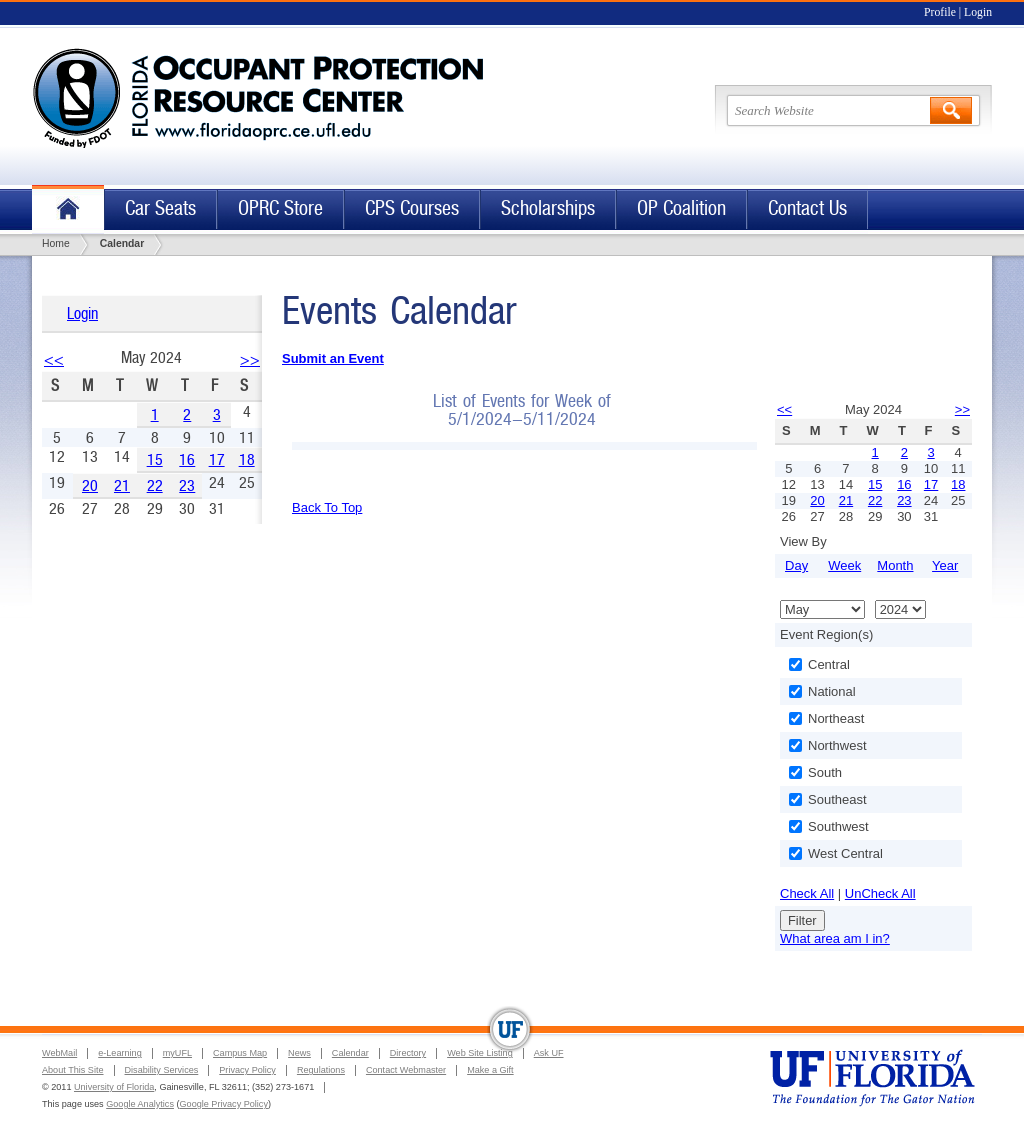  I want to click on Day, so click(796, 565).